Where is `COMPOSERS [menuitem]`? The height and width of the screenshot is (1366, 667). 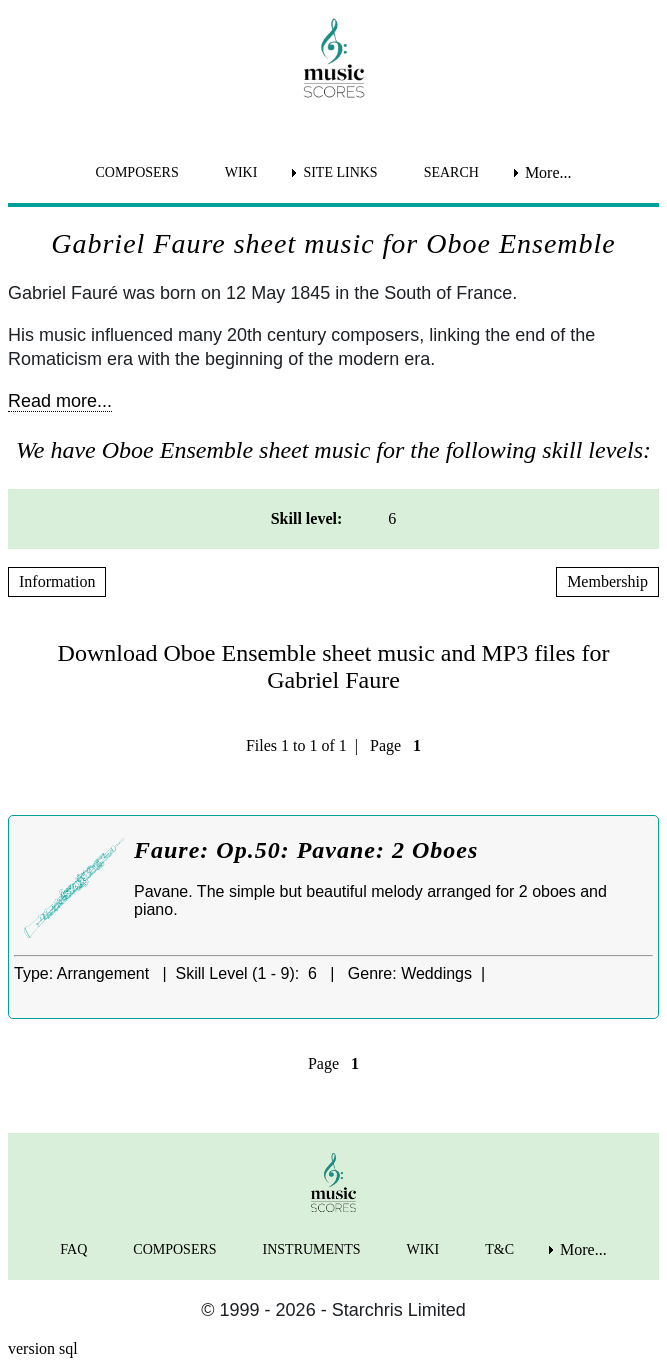
COMPOSERS [menuitem] is located at coordinates (136, 172).